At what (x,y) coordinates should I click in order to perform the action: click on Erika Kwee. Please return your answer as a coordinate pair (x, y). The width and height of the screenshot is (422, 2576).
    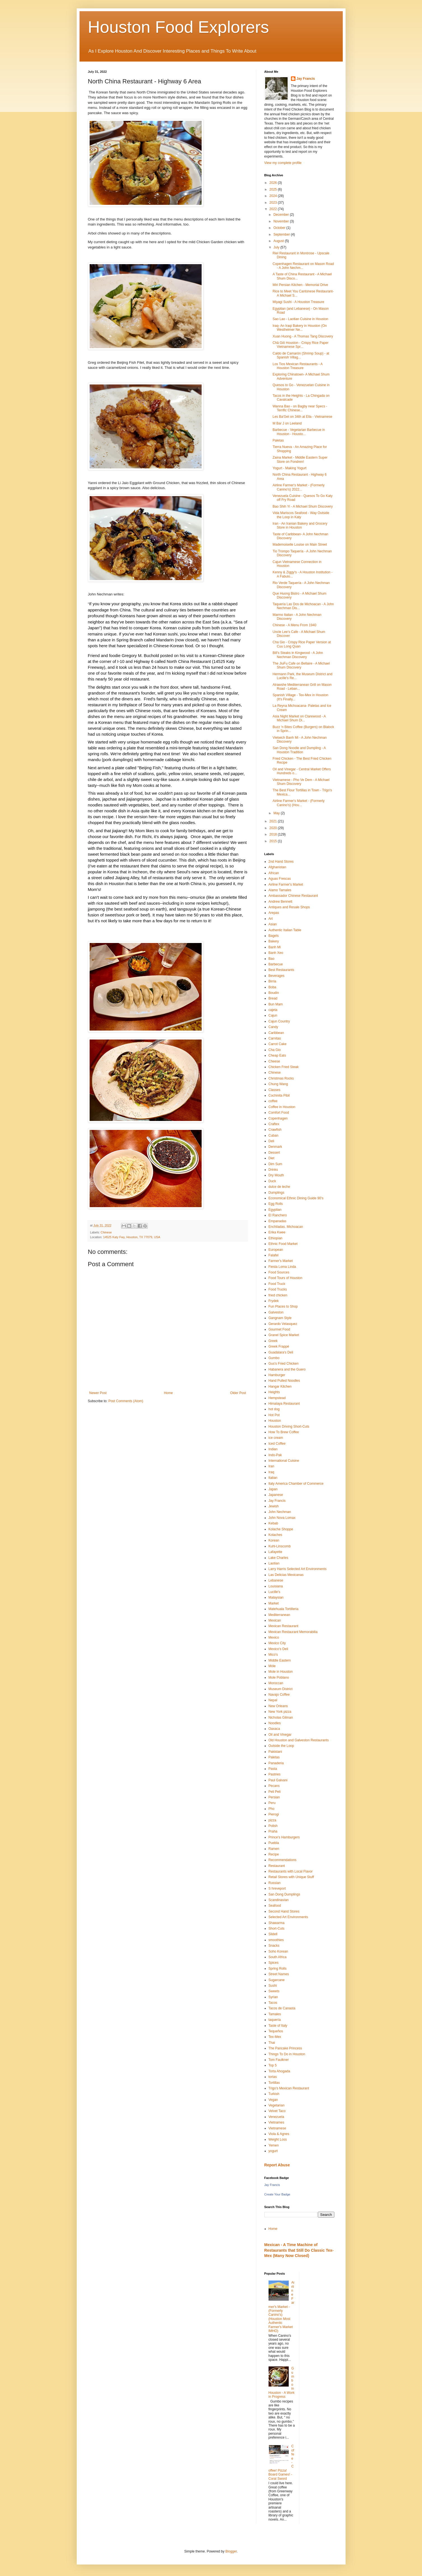
    Looking at the image, I should click on (277, 1232).